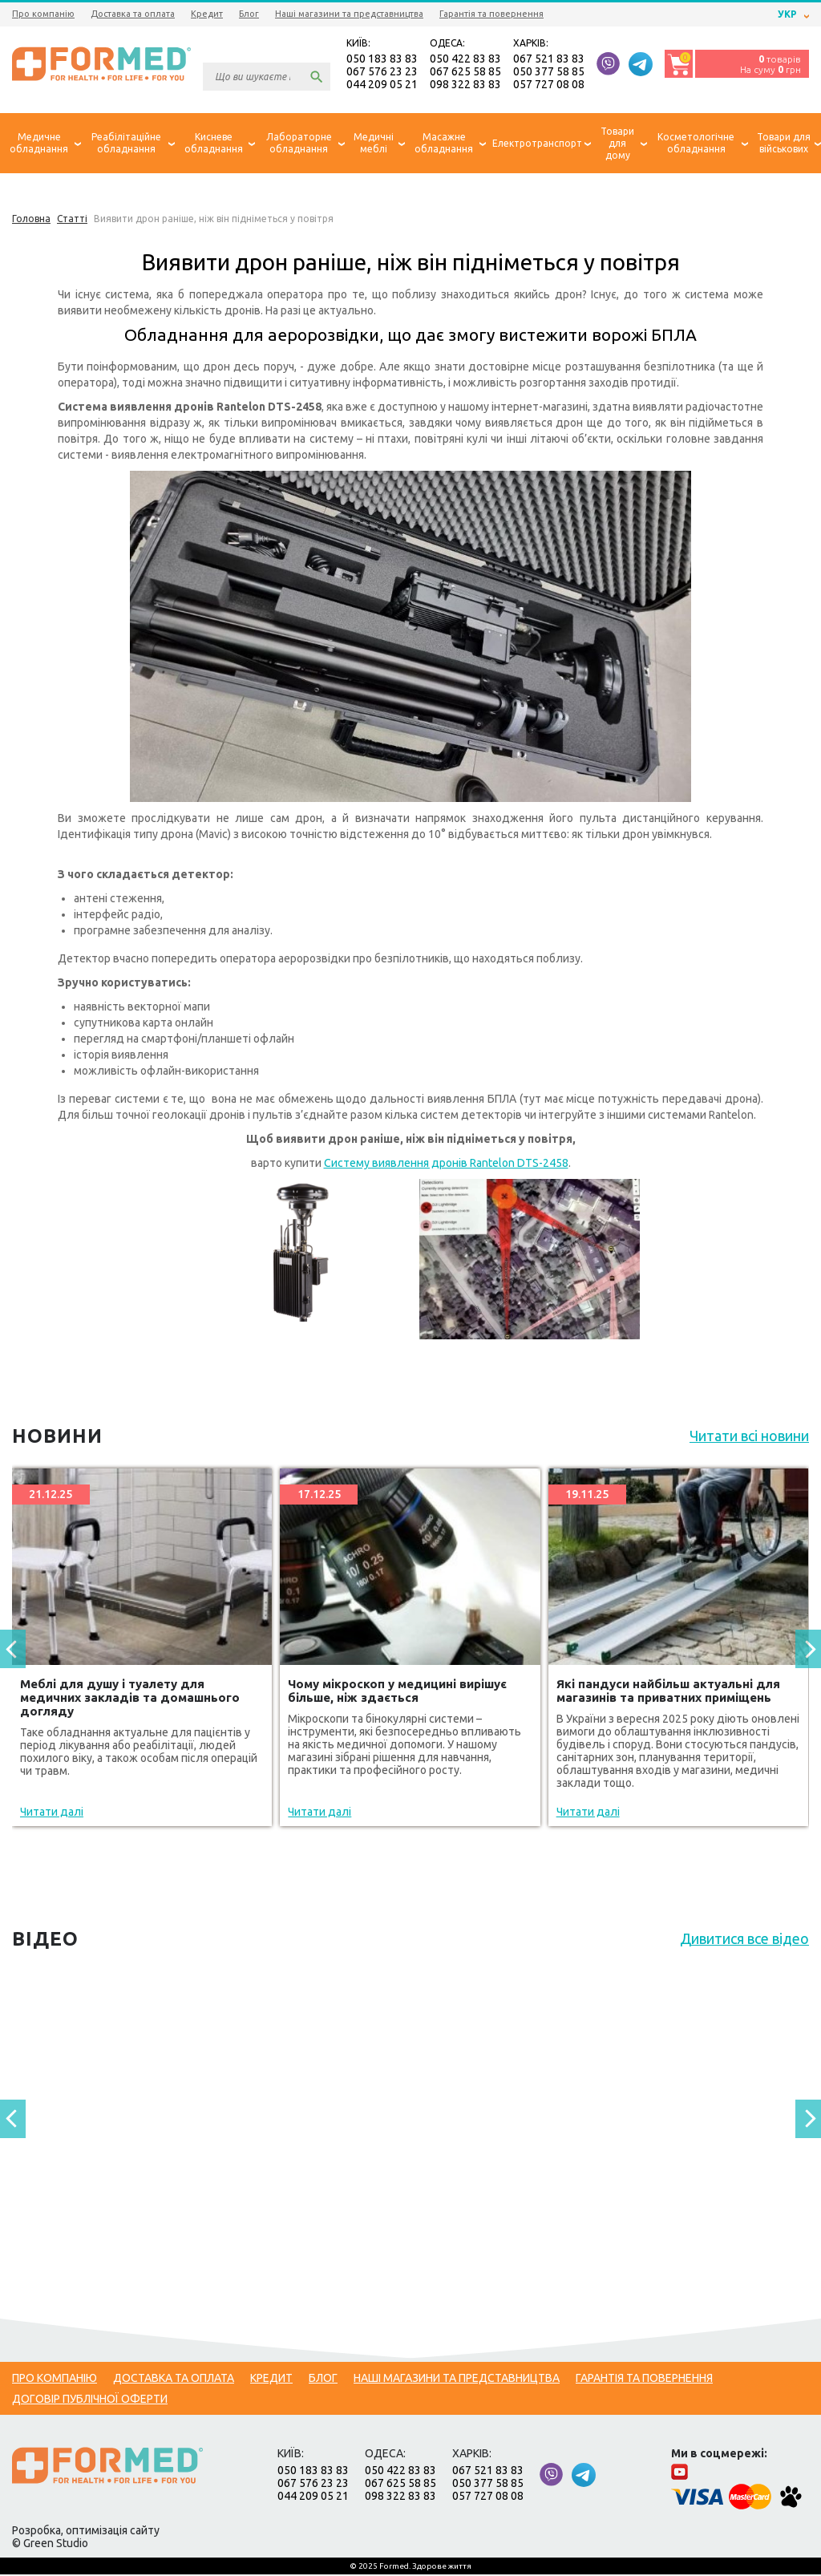 The width and height of the screenshot is (821, 2576). What do you see at coordinates (548, 72) in the screenshot?
I see `050 377 58 85` at bounding box center [548, 72].